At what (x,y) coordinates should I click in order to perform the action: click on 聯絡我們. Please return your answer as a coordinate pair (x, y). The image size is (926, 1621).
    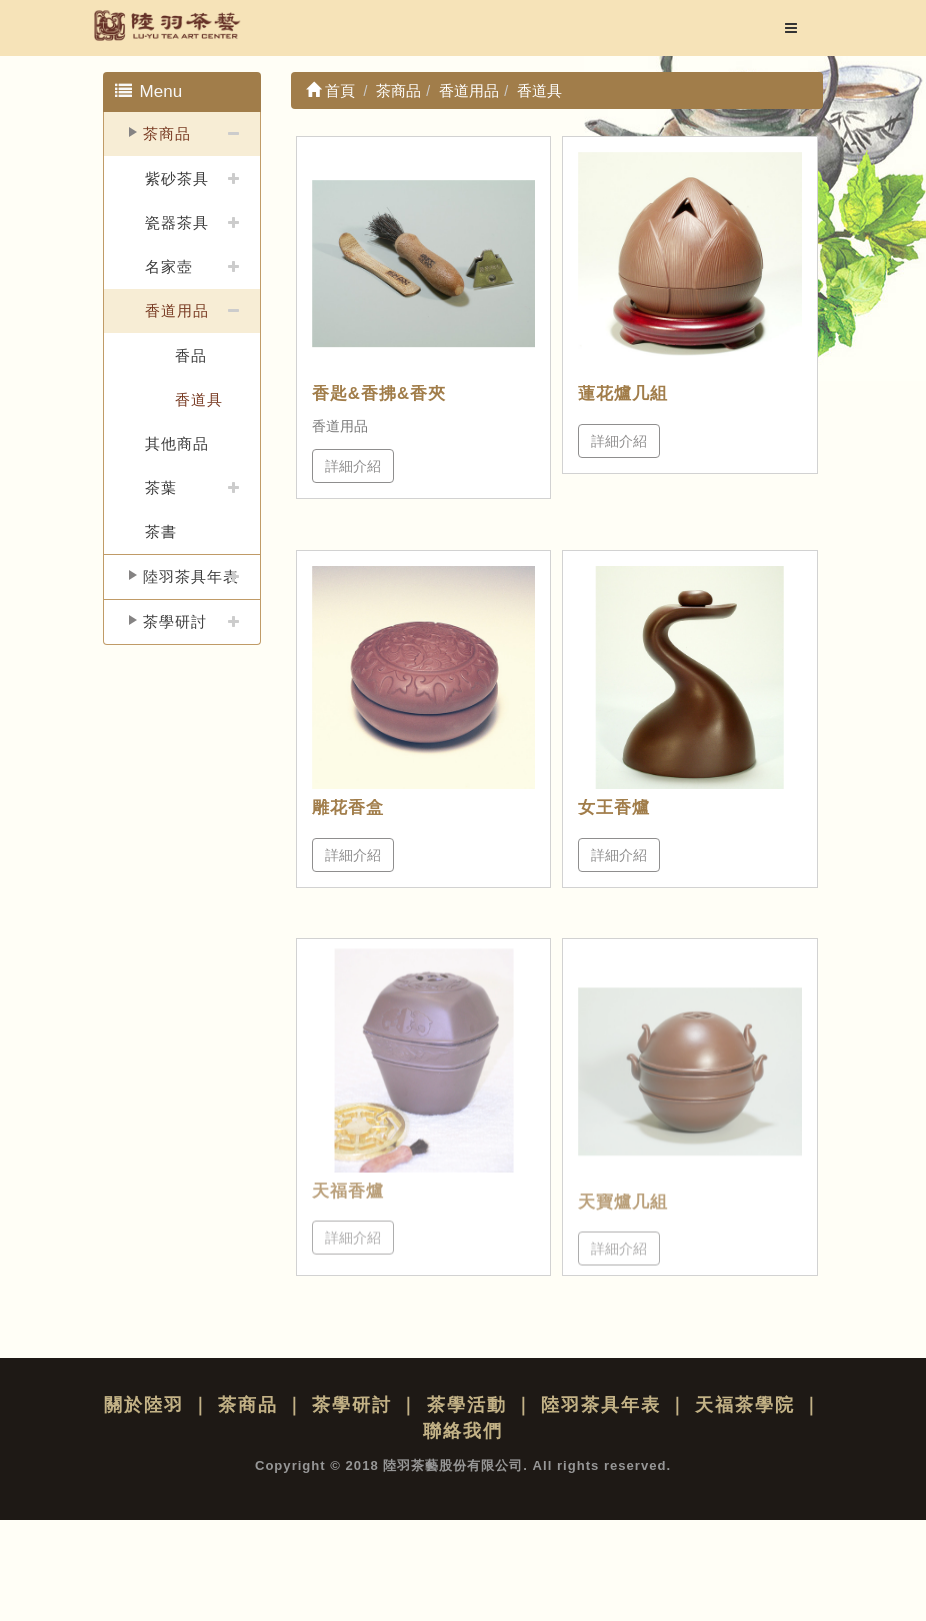
    Looking at the image, I should click on (463, 1431).